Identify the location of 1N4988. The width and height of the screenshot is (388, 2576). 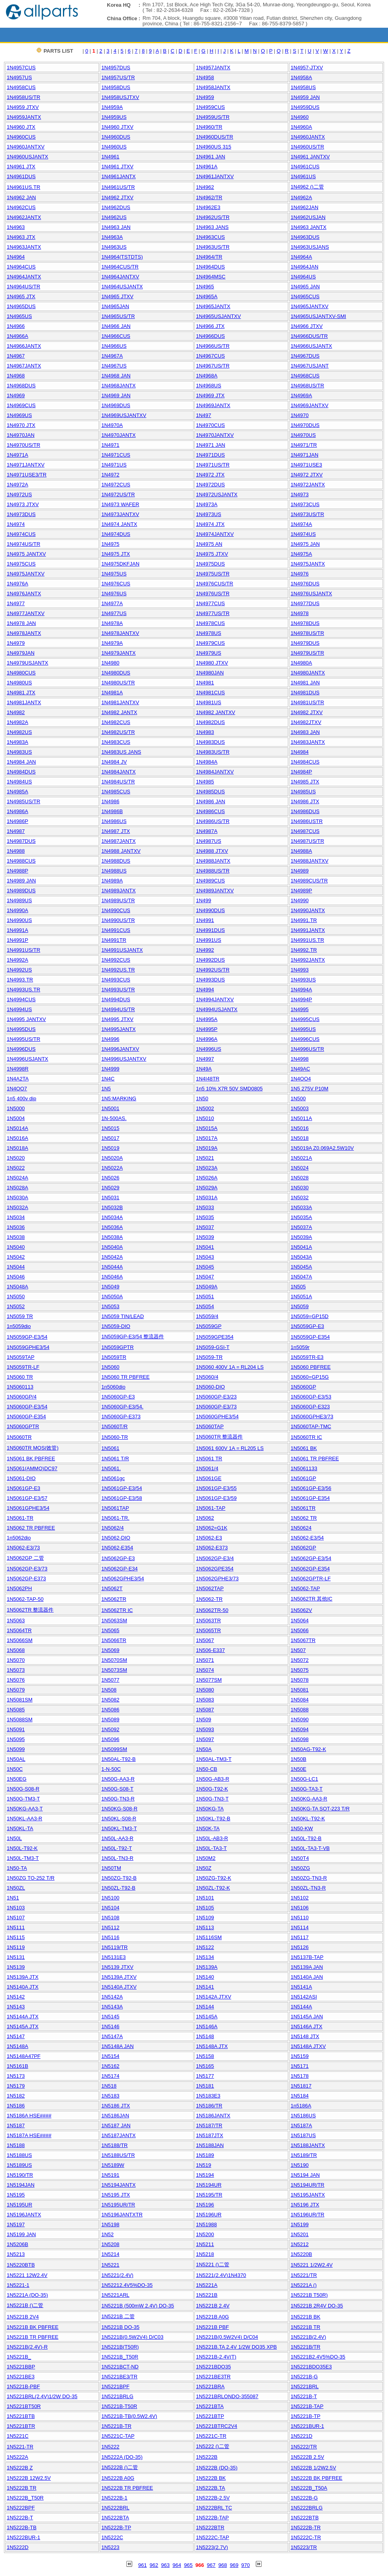
(16, 851).